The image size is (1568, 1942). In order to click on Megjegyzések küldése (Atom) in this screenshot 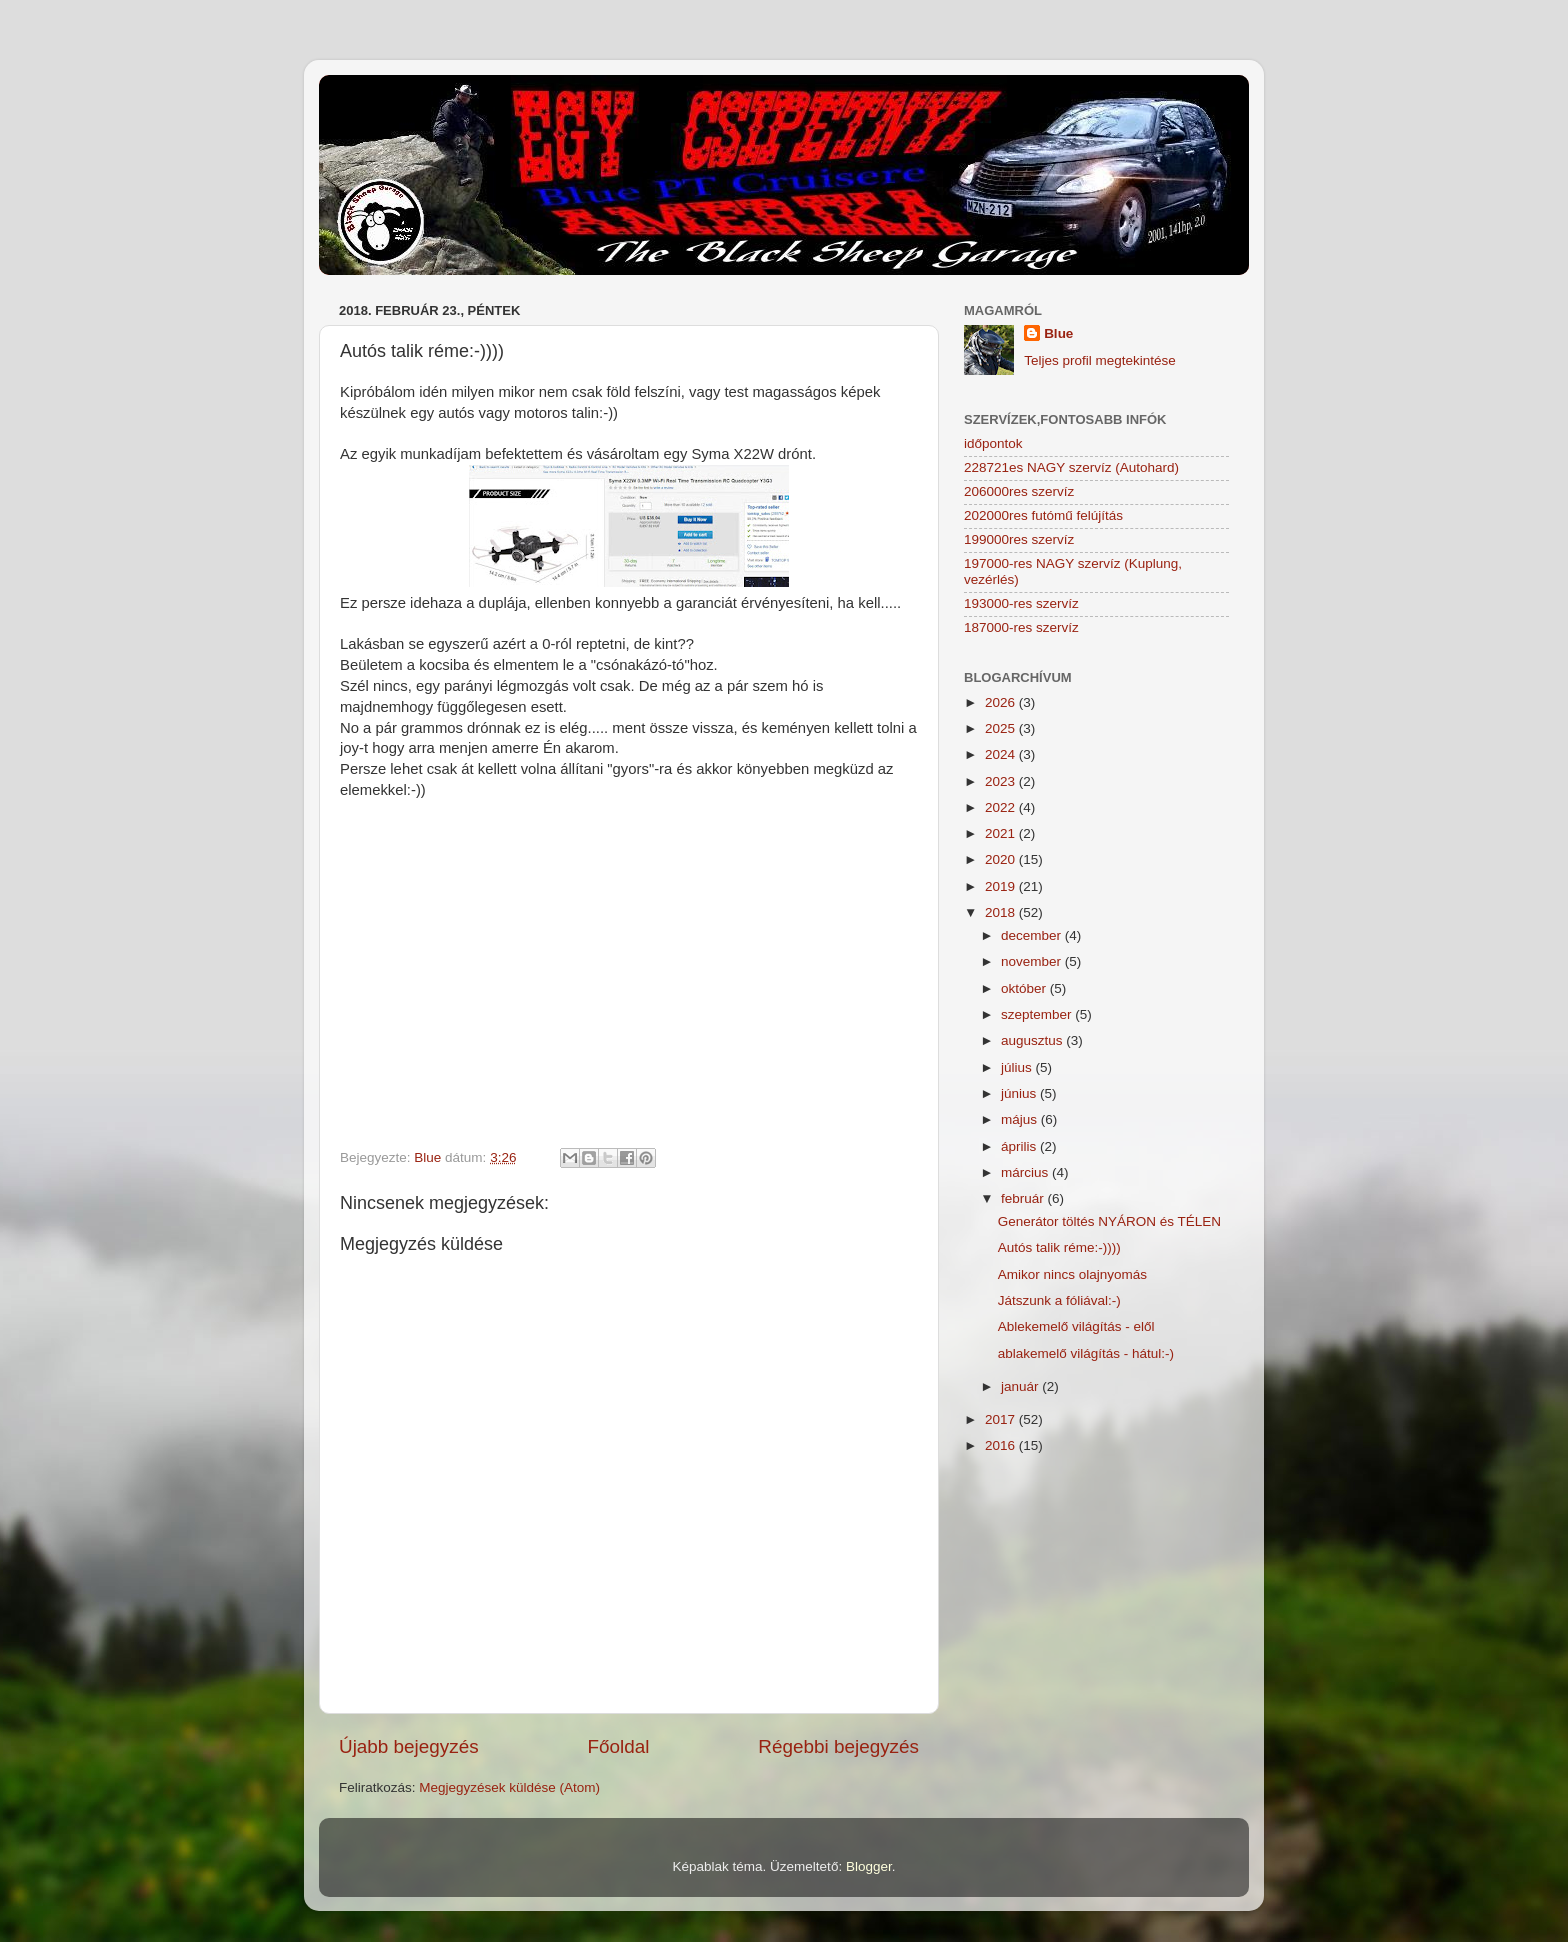, I will do `click(509, 1787)`.